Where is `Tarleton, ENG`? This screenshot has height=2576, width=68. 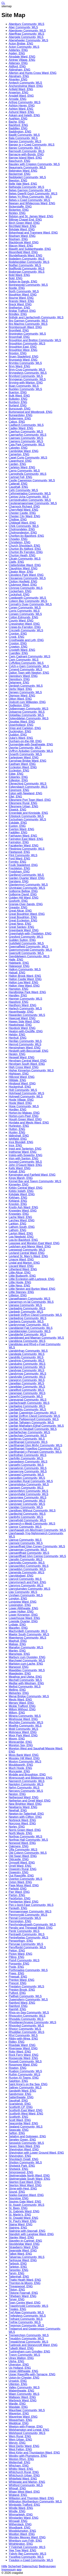 Tarleton, ENG is located at coordinates (18, 2266).